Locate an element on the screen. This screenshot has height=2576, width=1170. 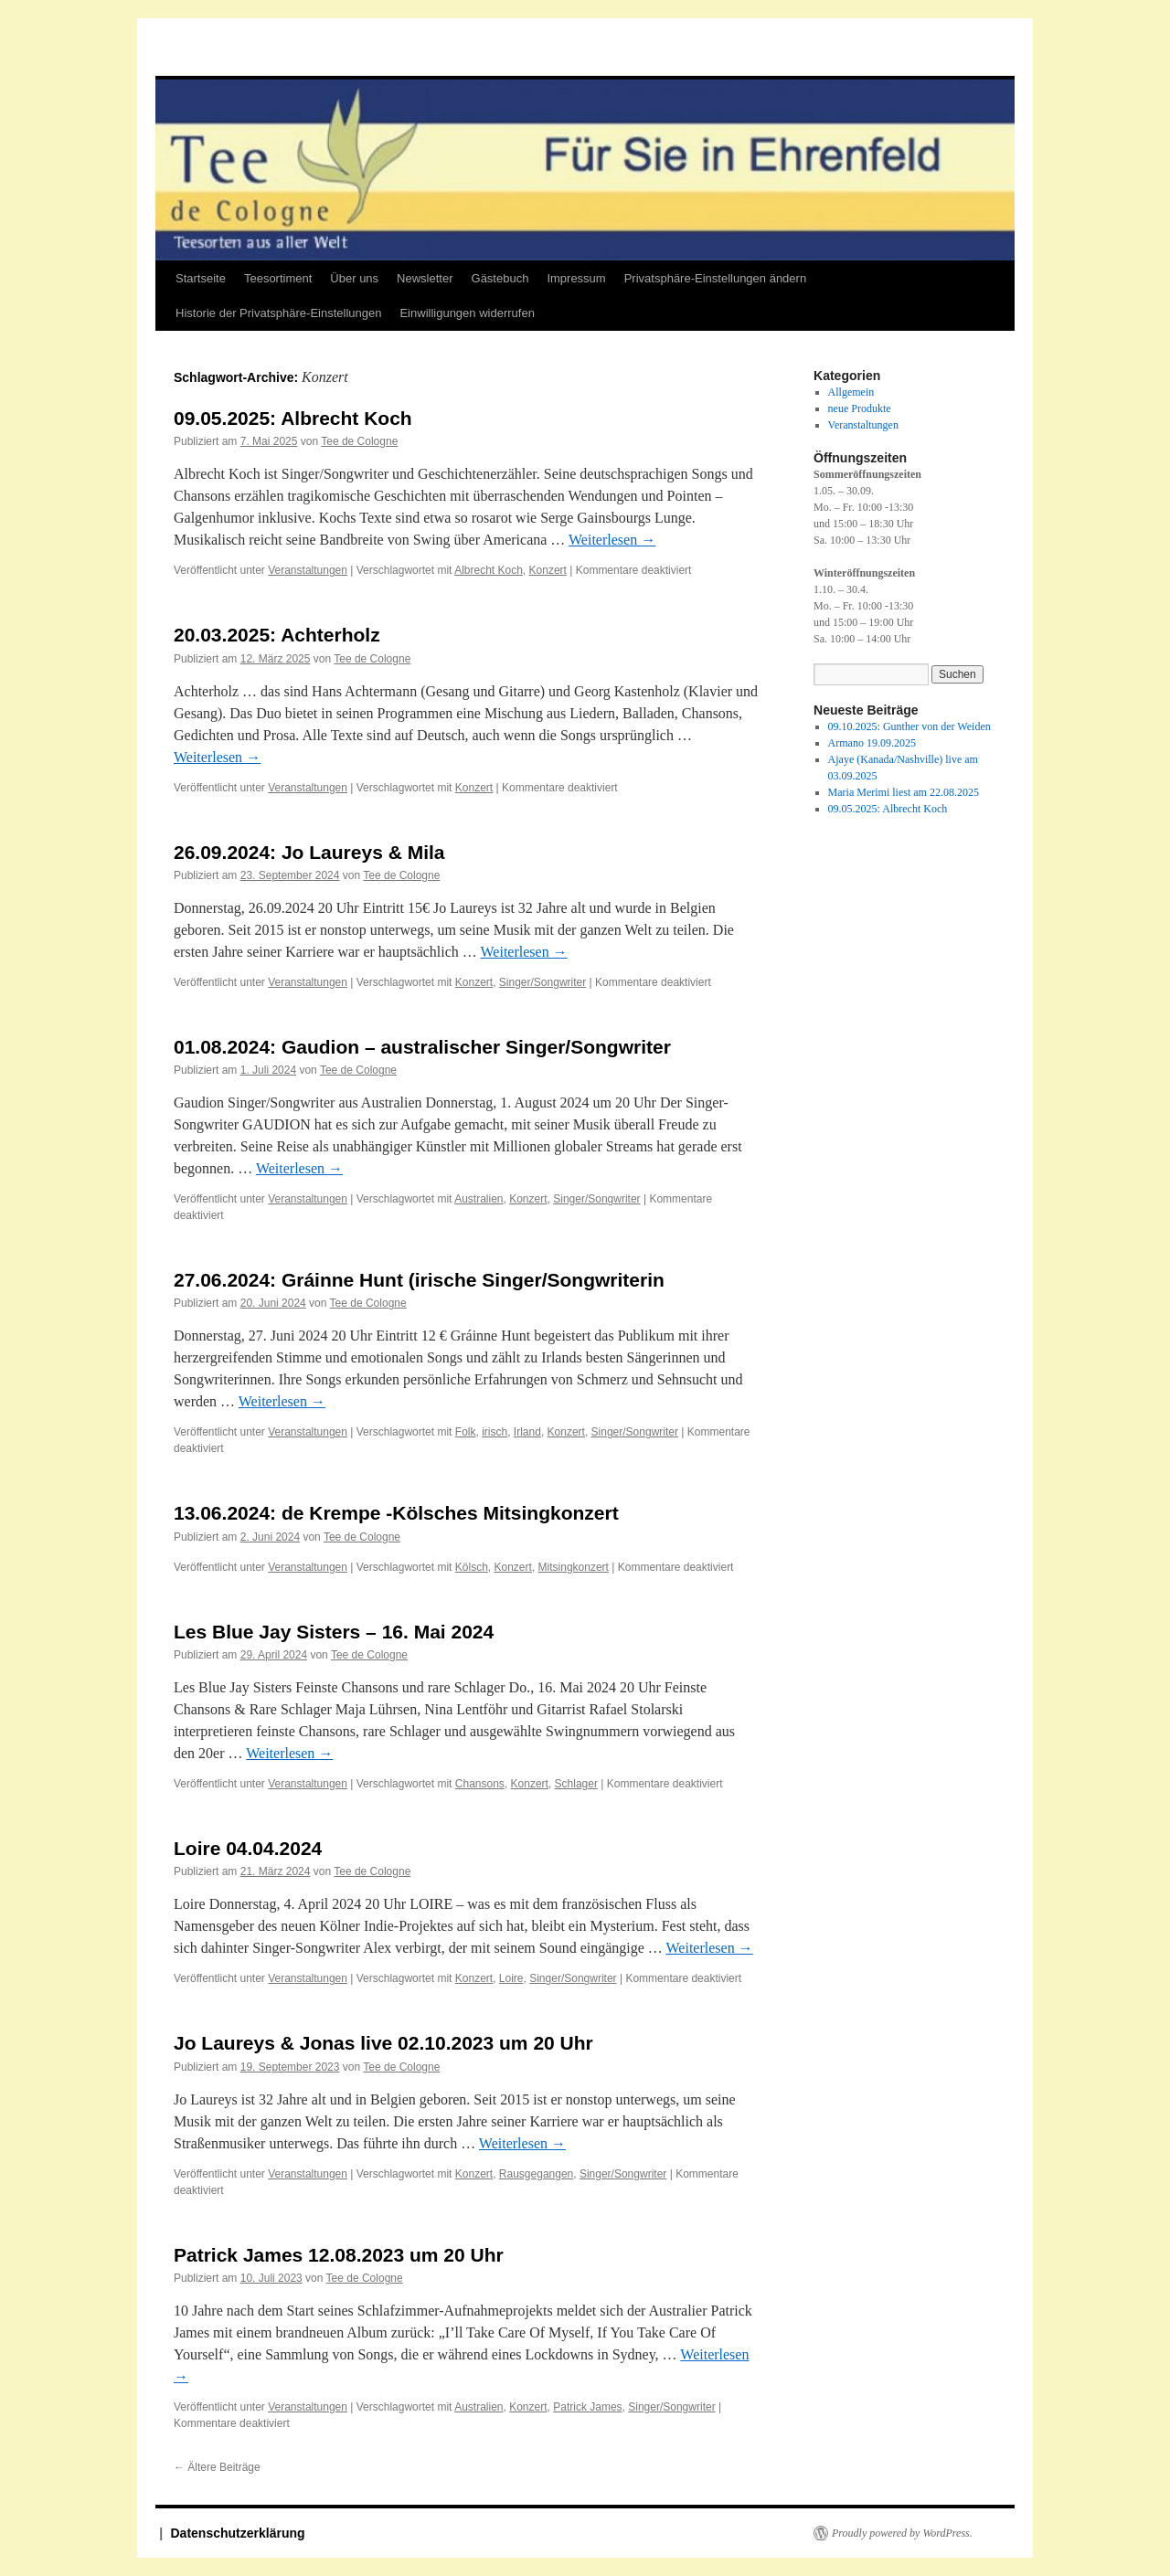
Teesortiment is located at coordinates (278, 278).